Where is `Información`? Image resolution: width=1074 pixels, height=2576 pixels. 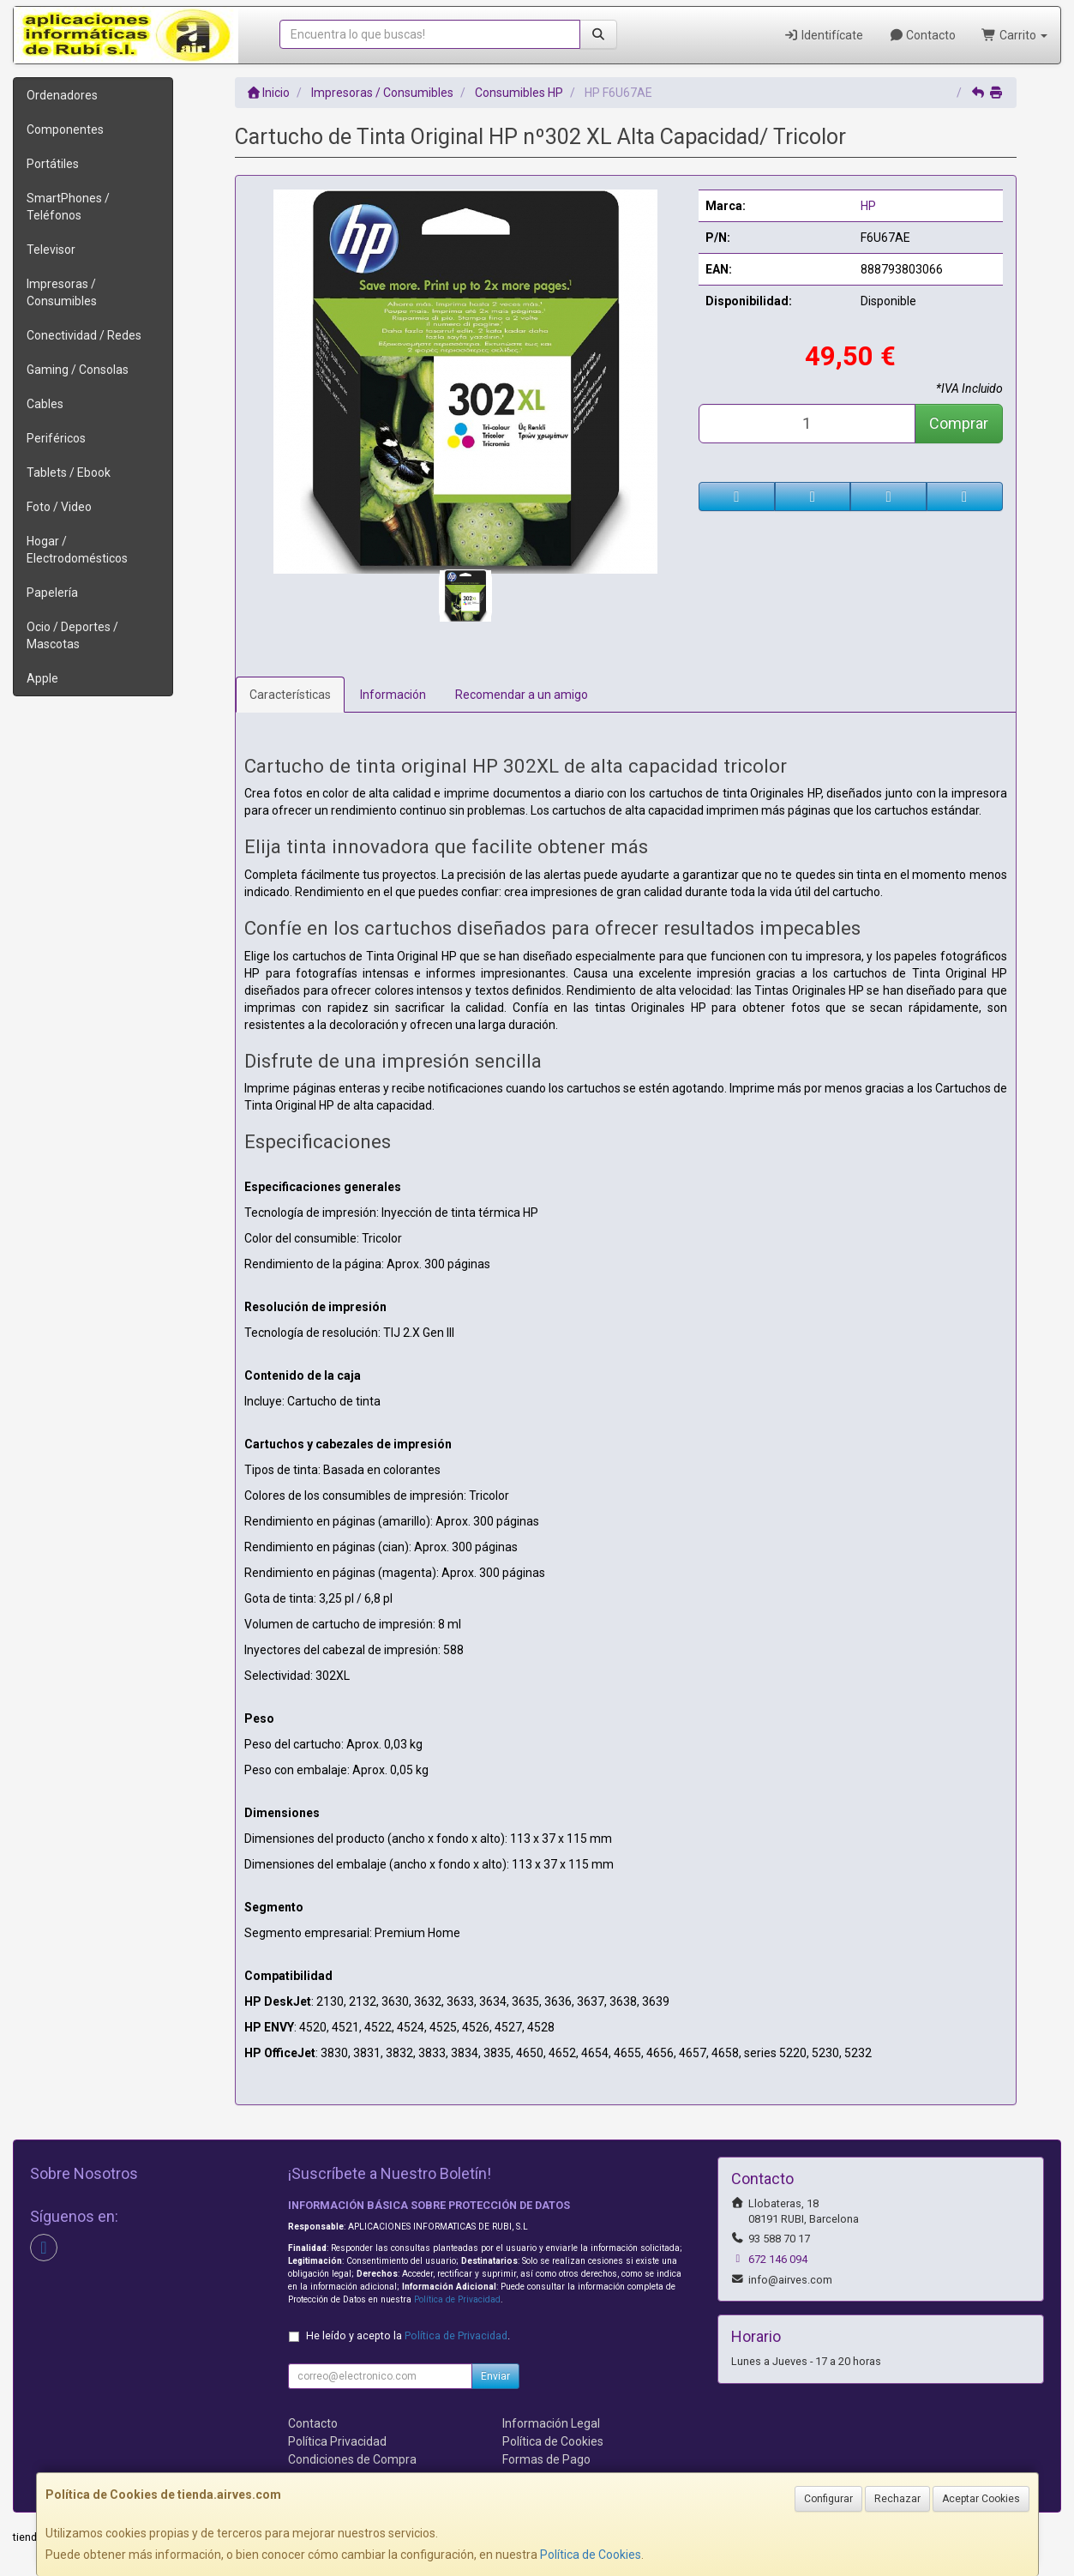 Información is located at coordinates (393, 694).